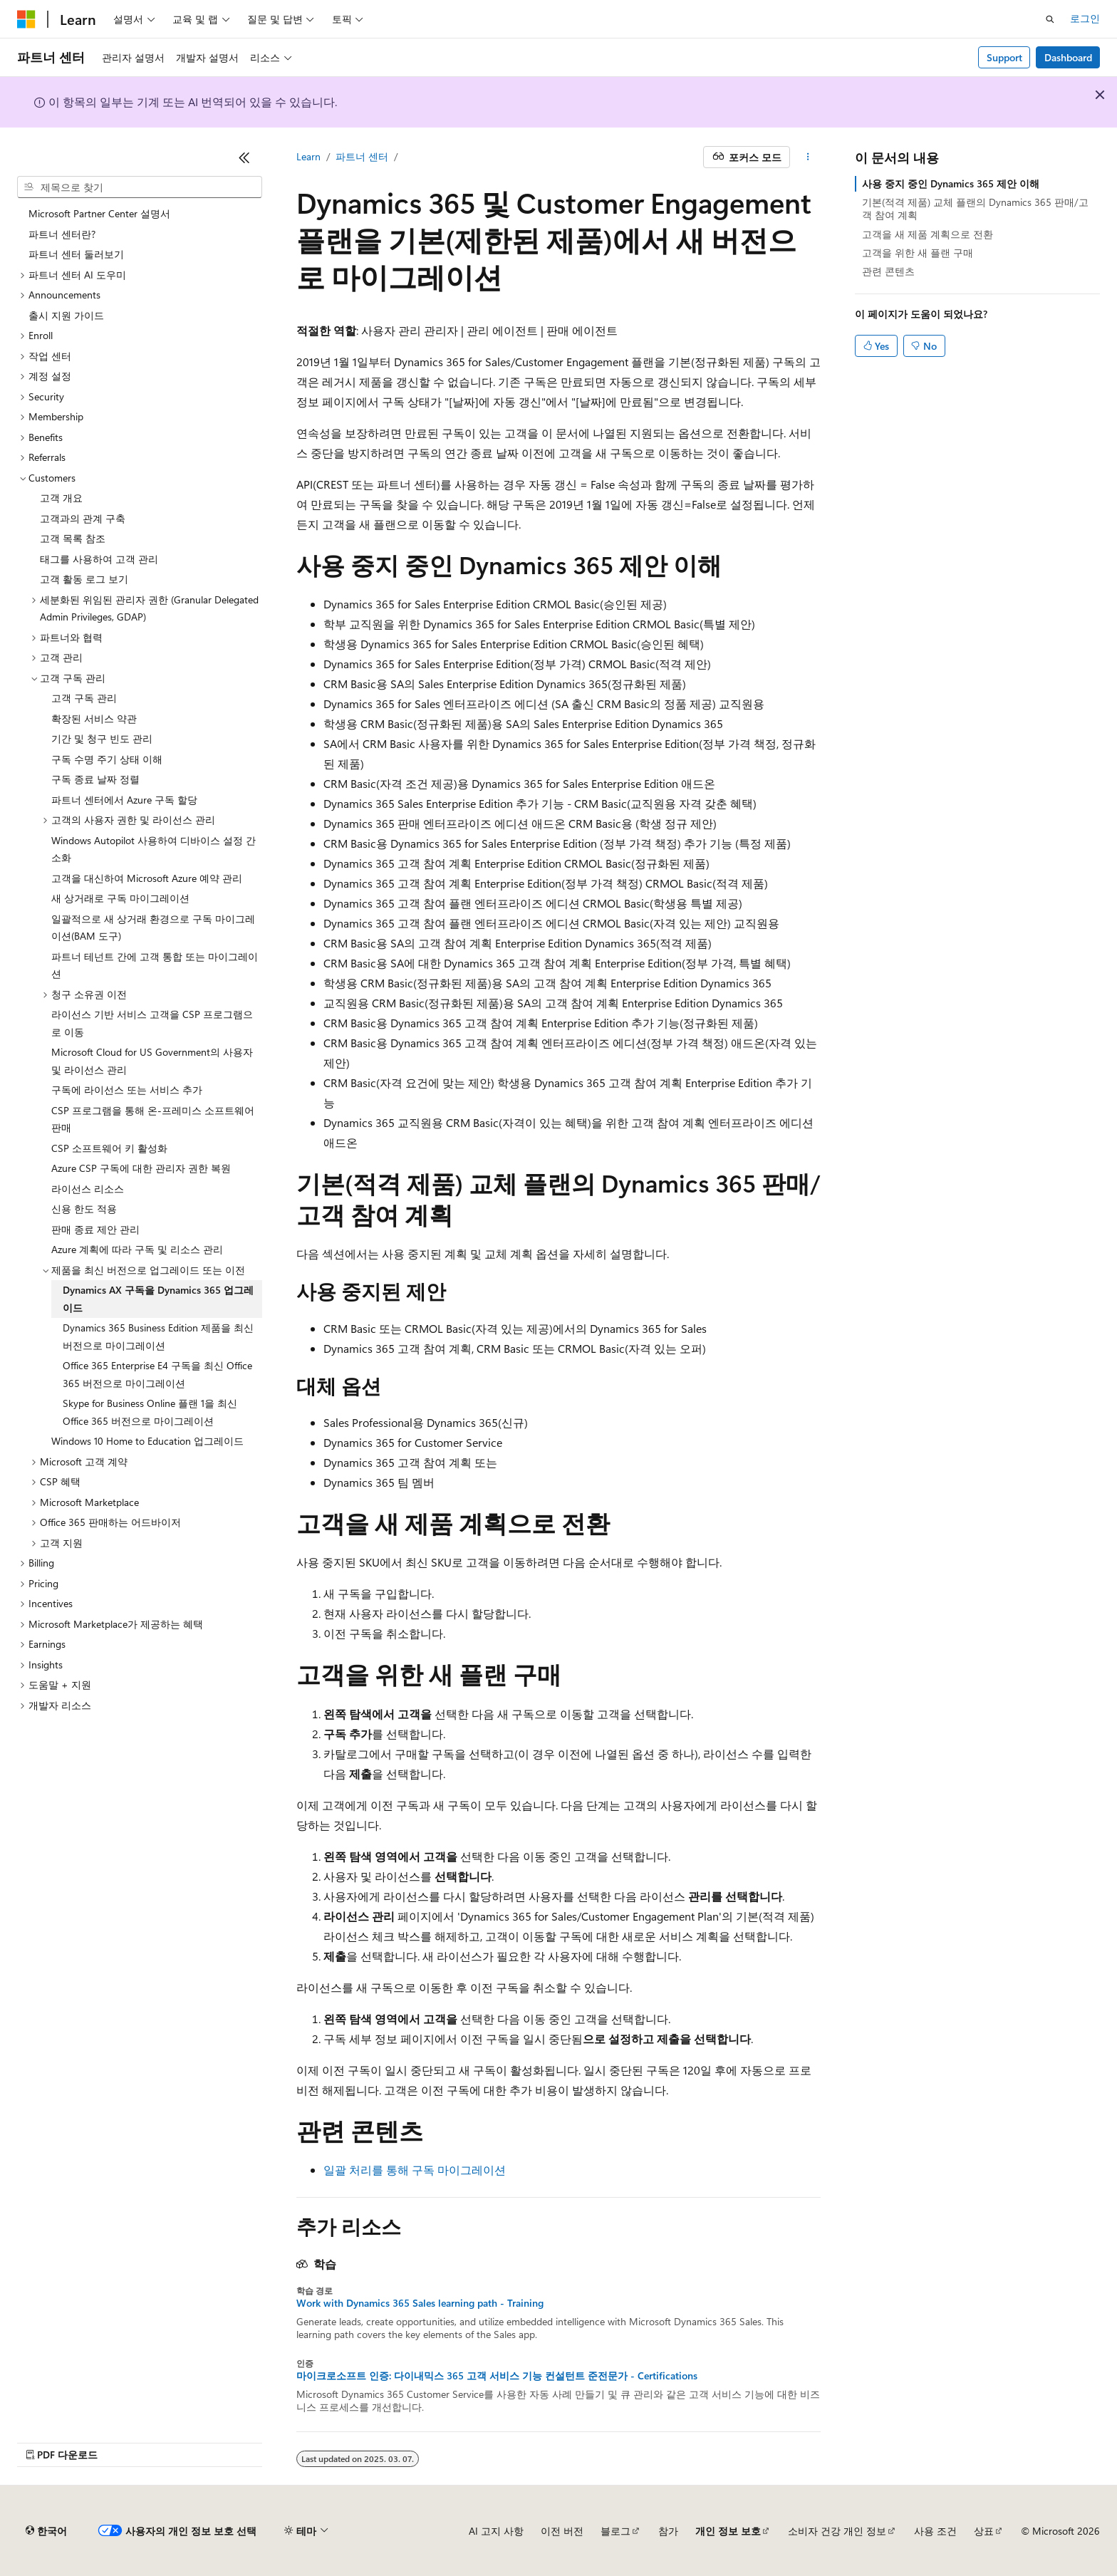 The width and height of the screenshot is (1117, 2576). What do you see at coordinates (1068, 57) in the screenshot?
I see `Dashboard` at bounding box center [1068, 57].